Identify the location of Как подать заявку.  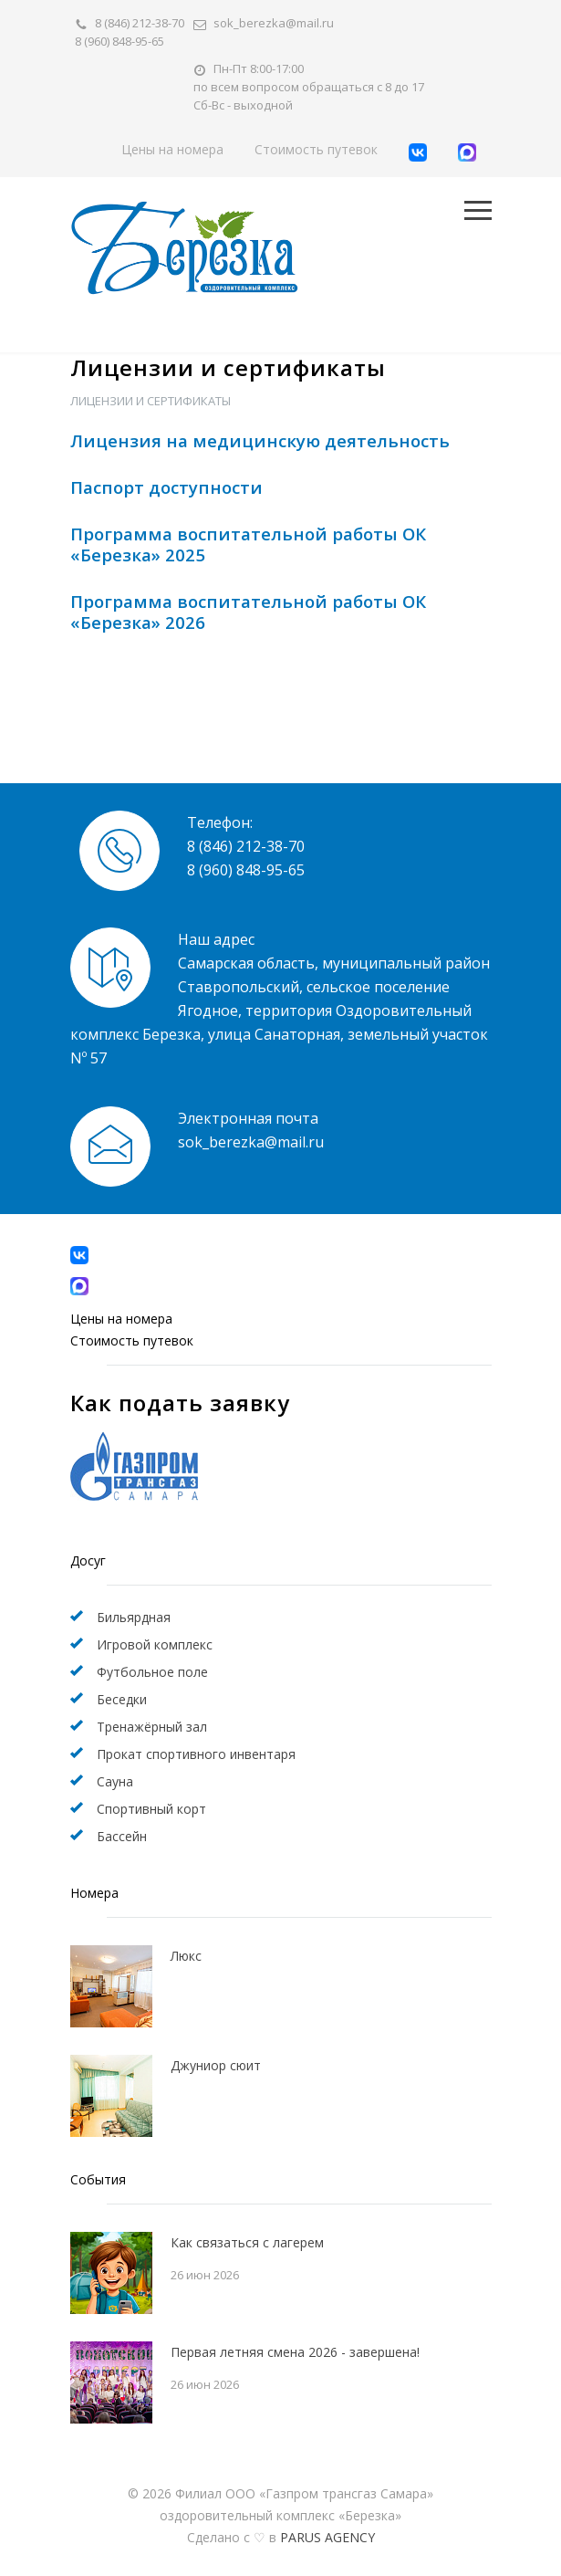
(180, 1402).